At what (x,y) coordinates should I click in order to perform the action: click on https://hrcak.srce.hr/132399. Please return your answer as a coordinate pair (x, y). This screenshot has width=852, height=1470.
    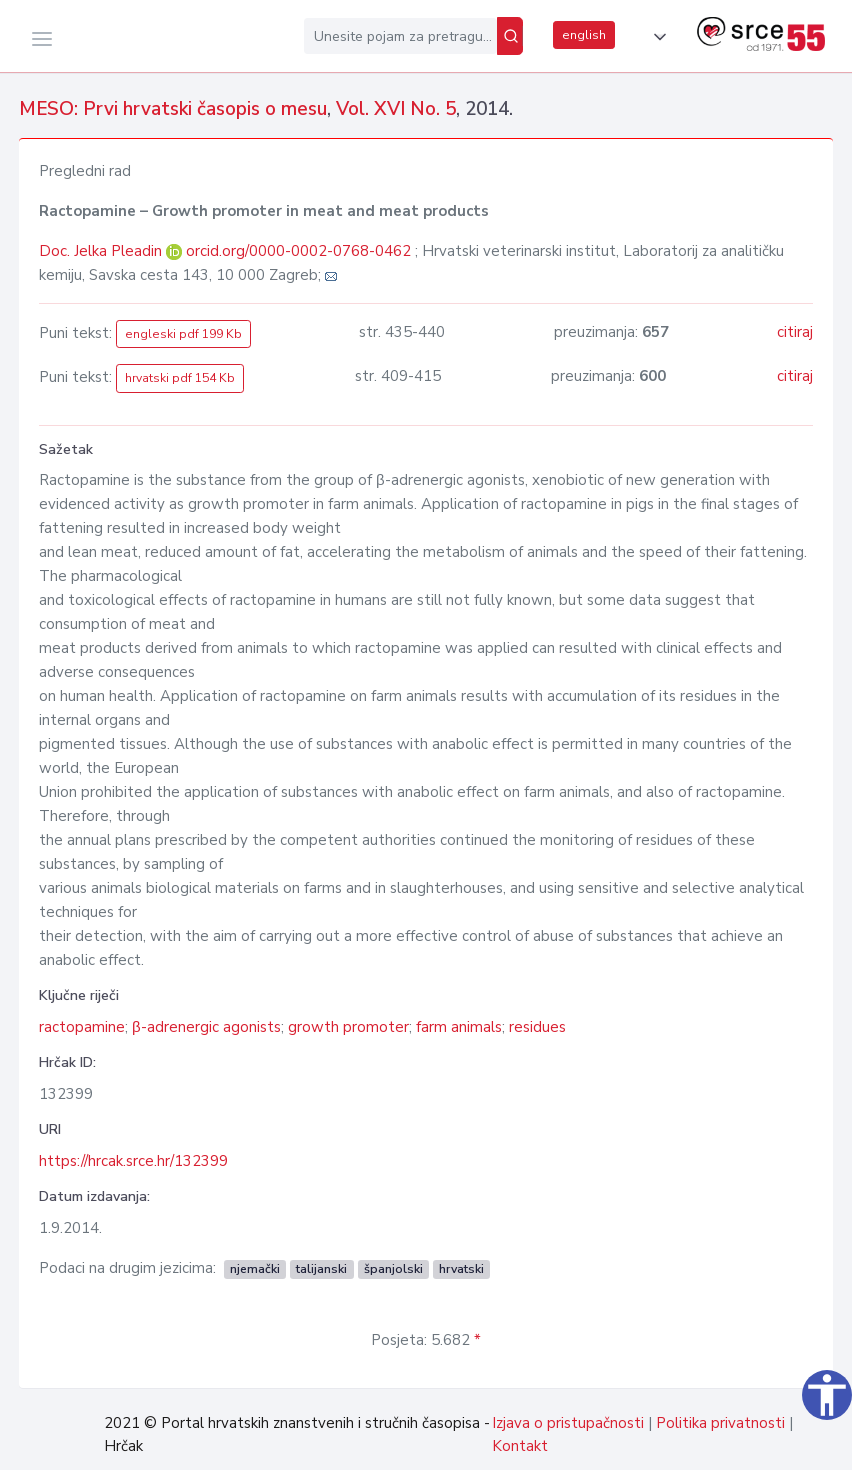
    Looking at the image, I should click on (133, 1161).